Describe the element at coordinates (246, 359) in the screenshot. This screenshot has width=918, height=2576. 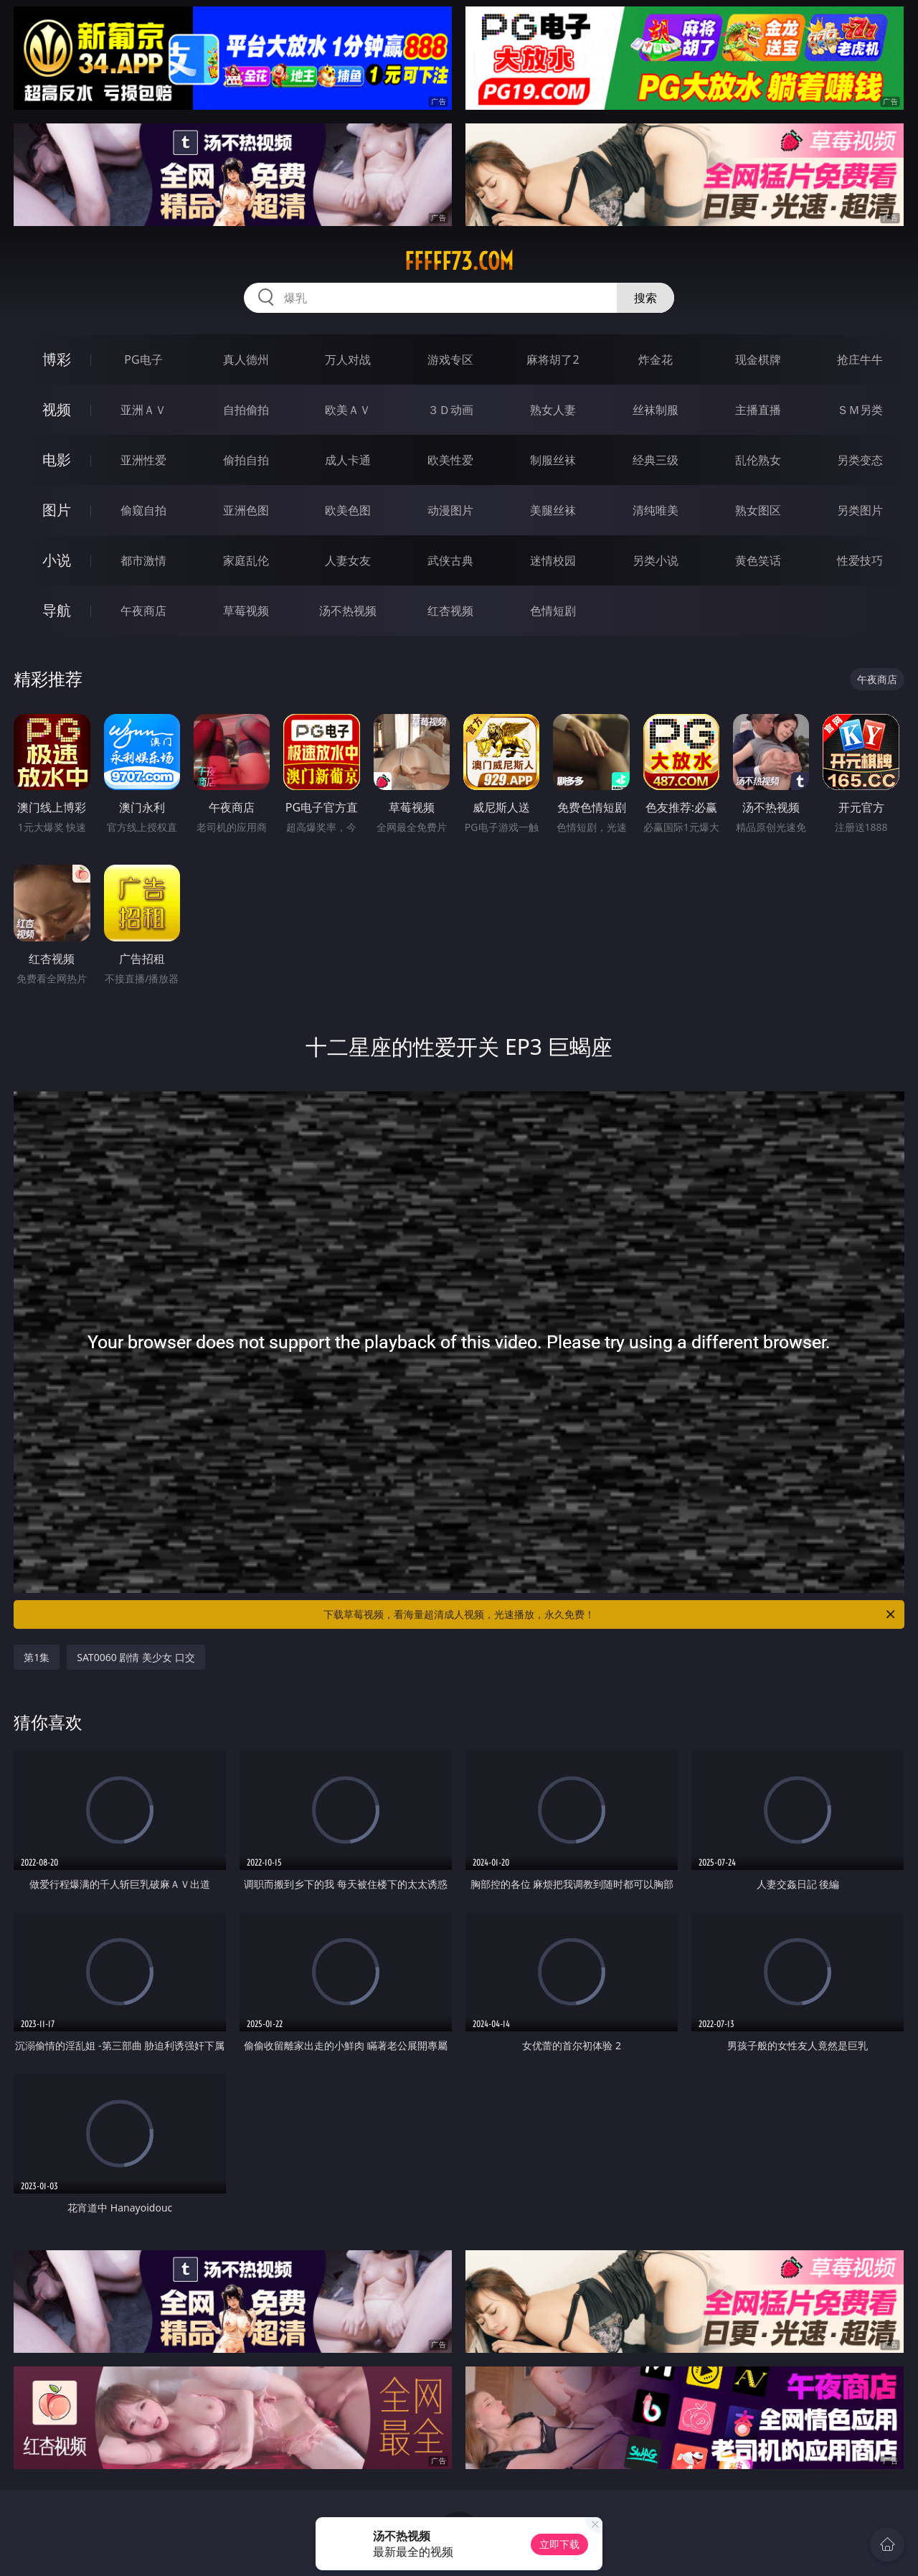
I see `真人德州` at that location.